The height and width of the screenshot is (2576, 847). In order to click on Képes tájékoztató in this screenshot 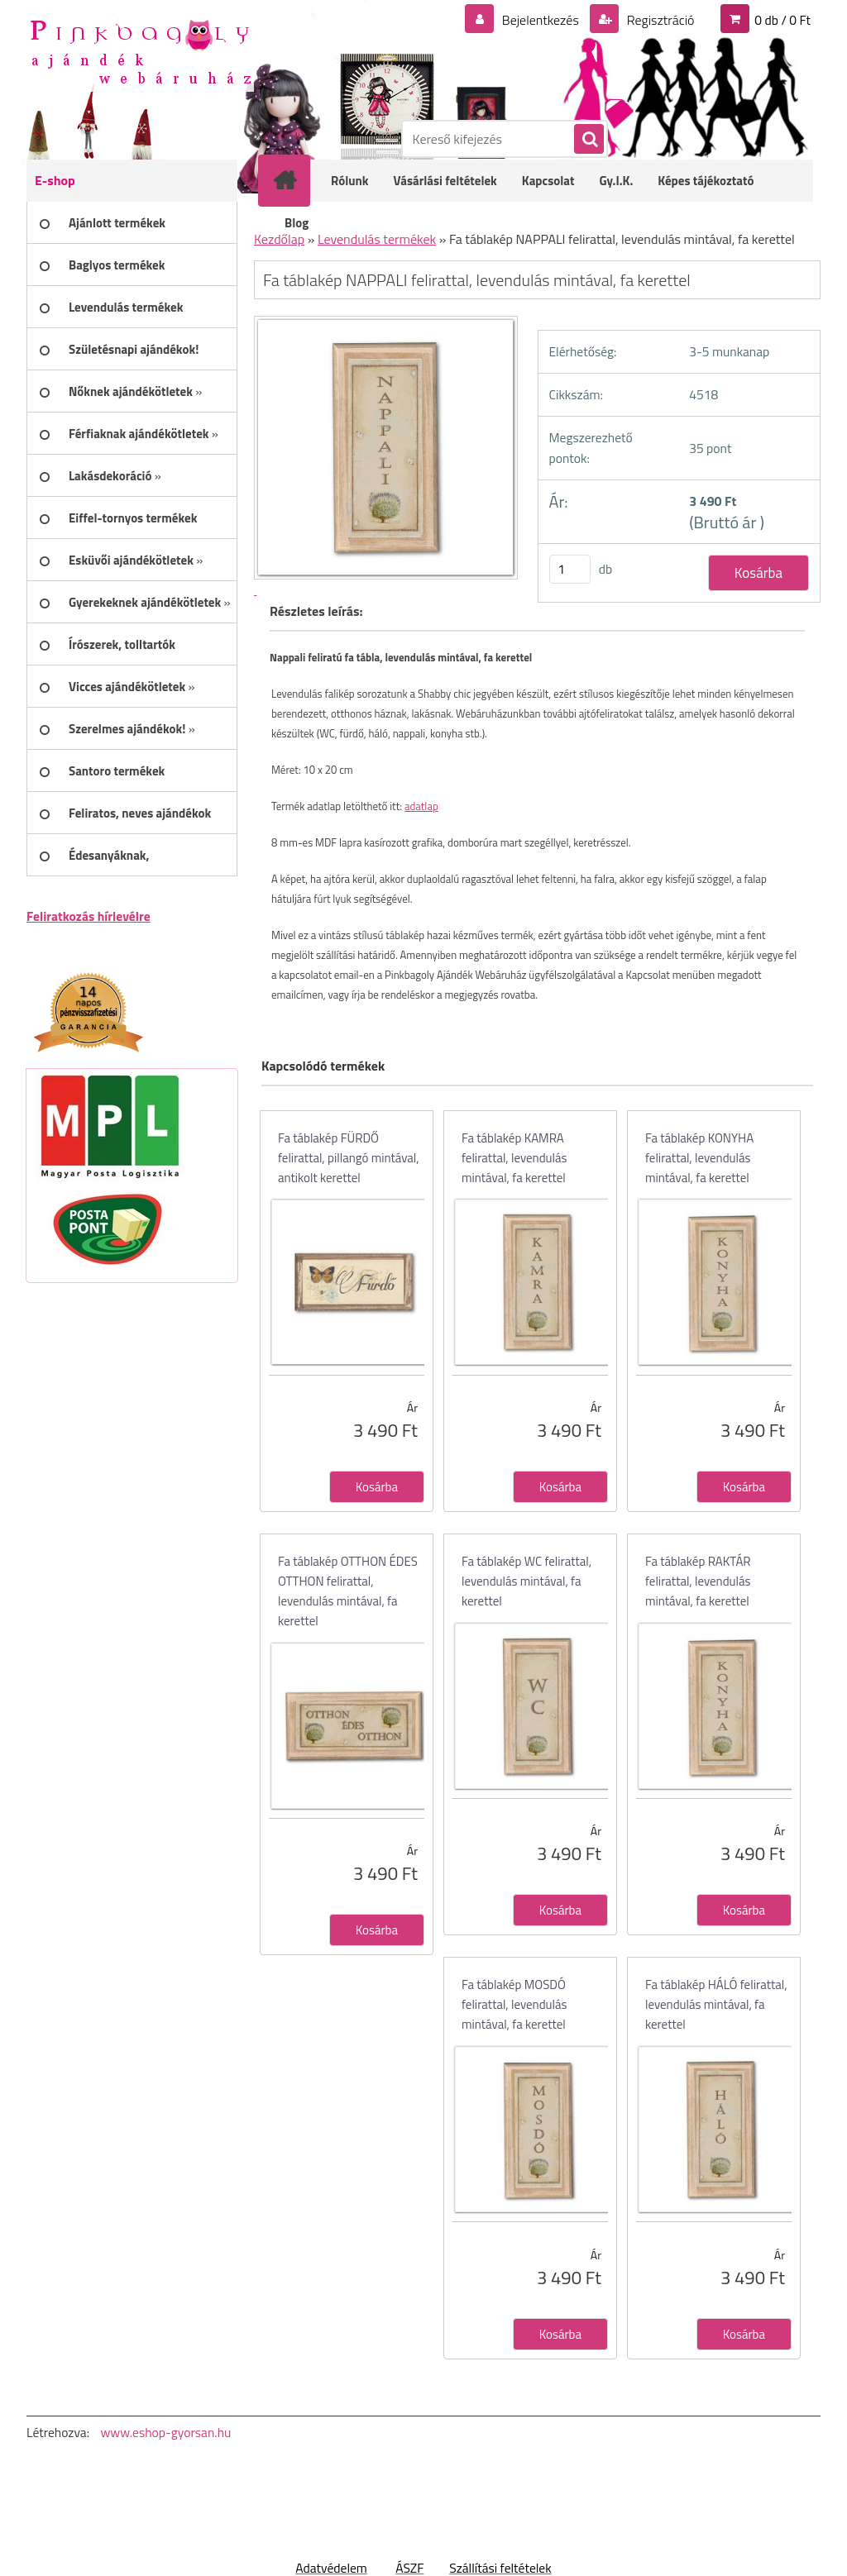, I will do `click(706, 180)`.